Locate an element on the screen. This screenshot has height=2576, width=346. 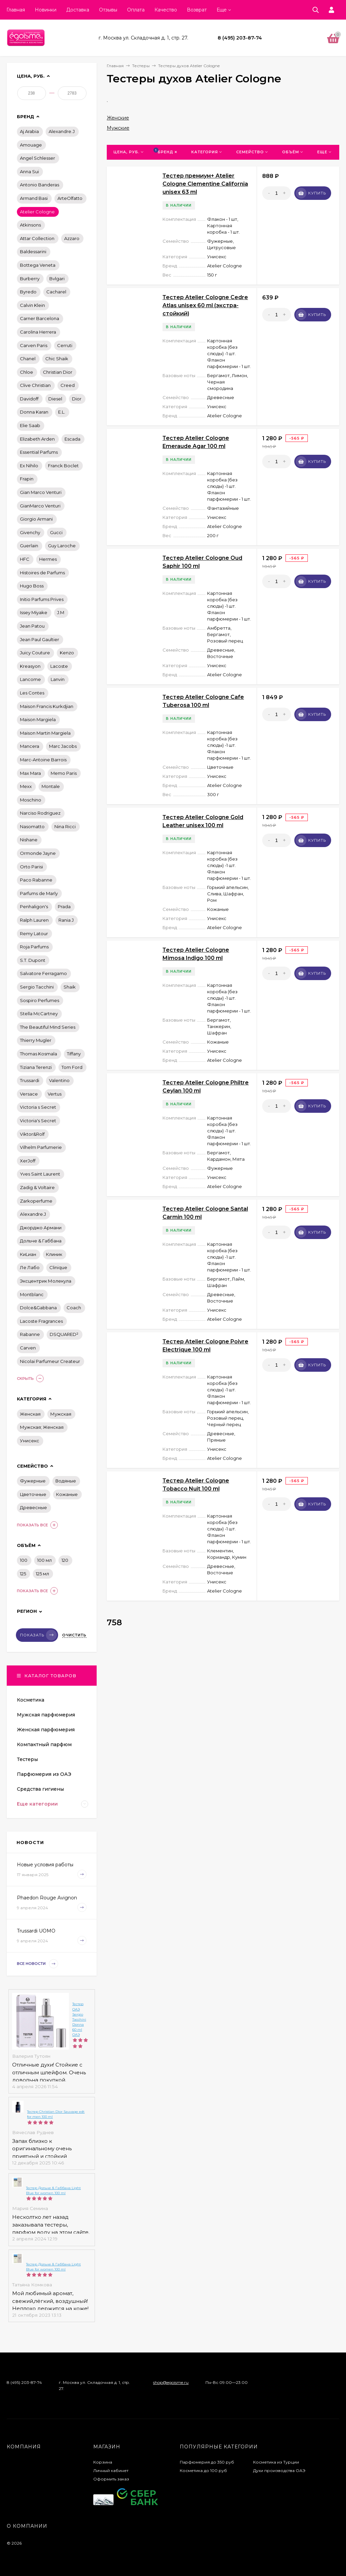
Christian Dior is located at coordinates (57, 372).